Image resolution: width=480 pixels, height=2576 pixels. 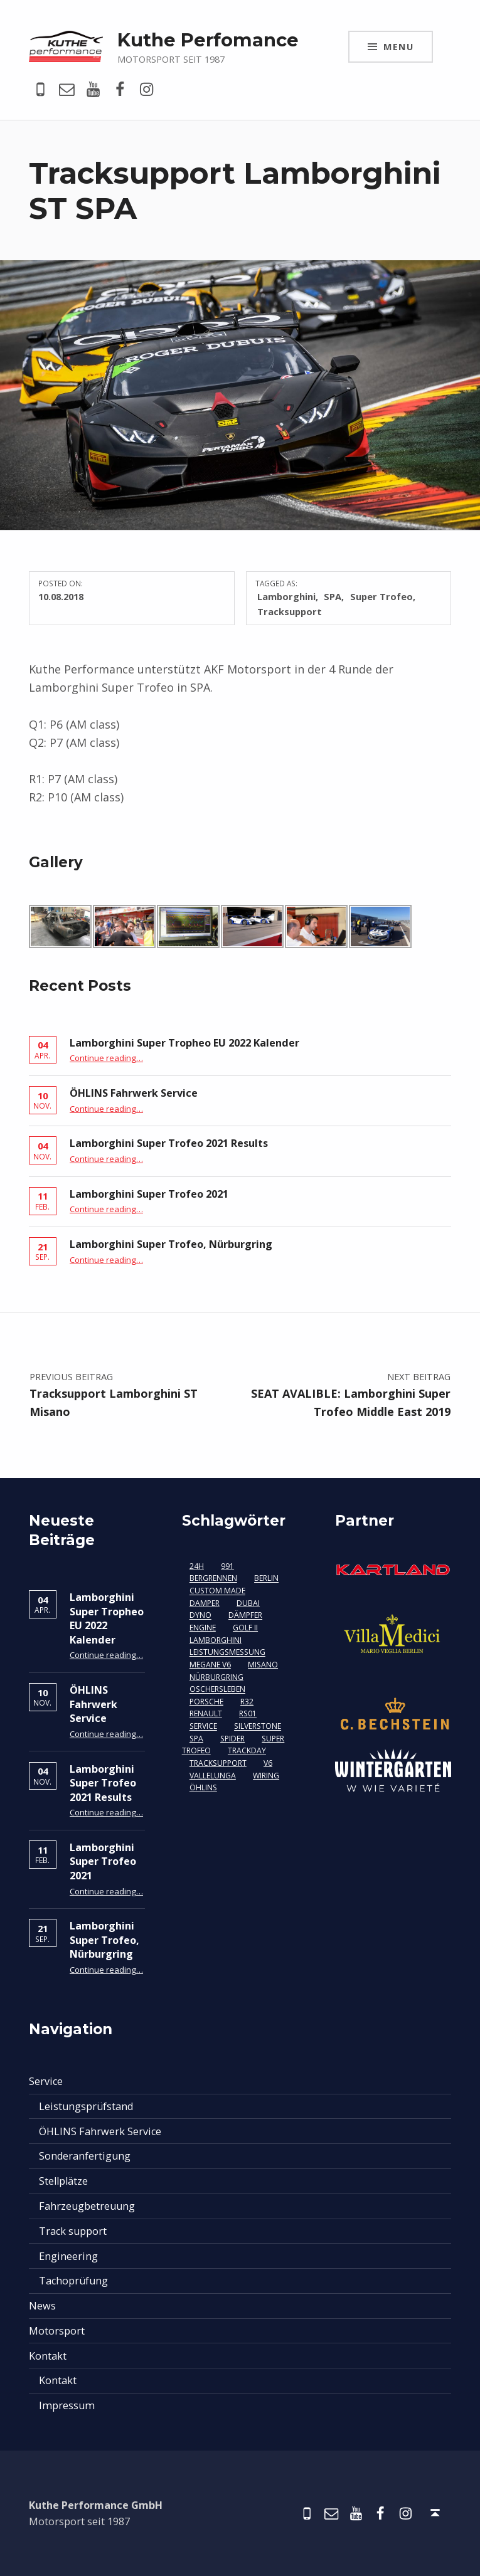 I want to click on Trackday, so click(x=247, y=1751).